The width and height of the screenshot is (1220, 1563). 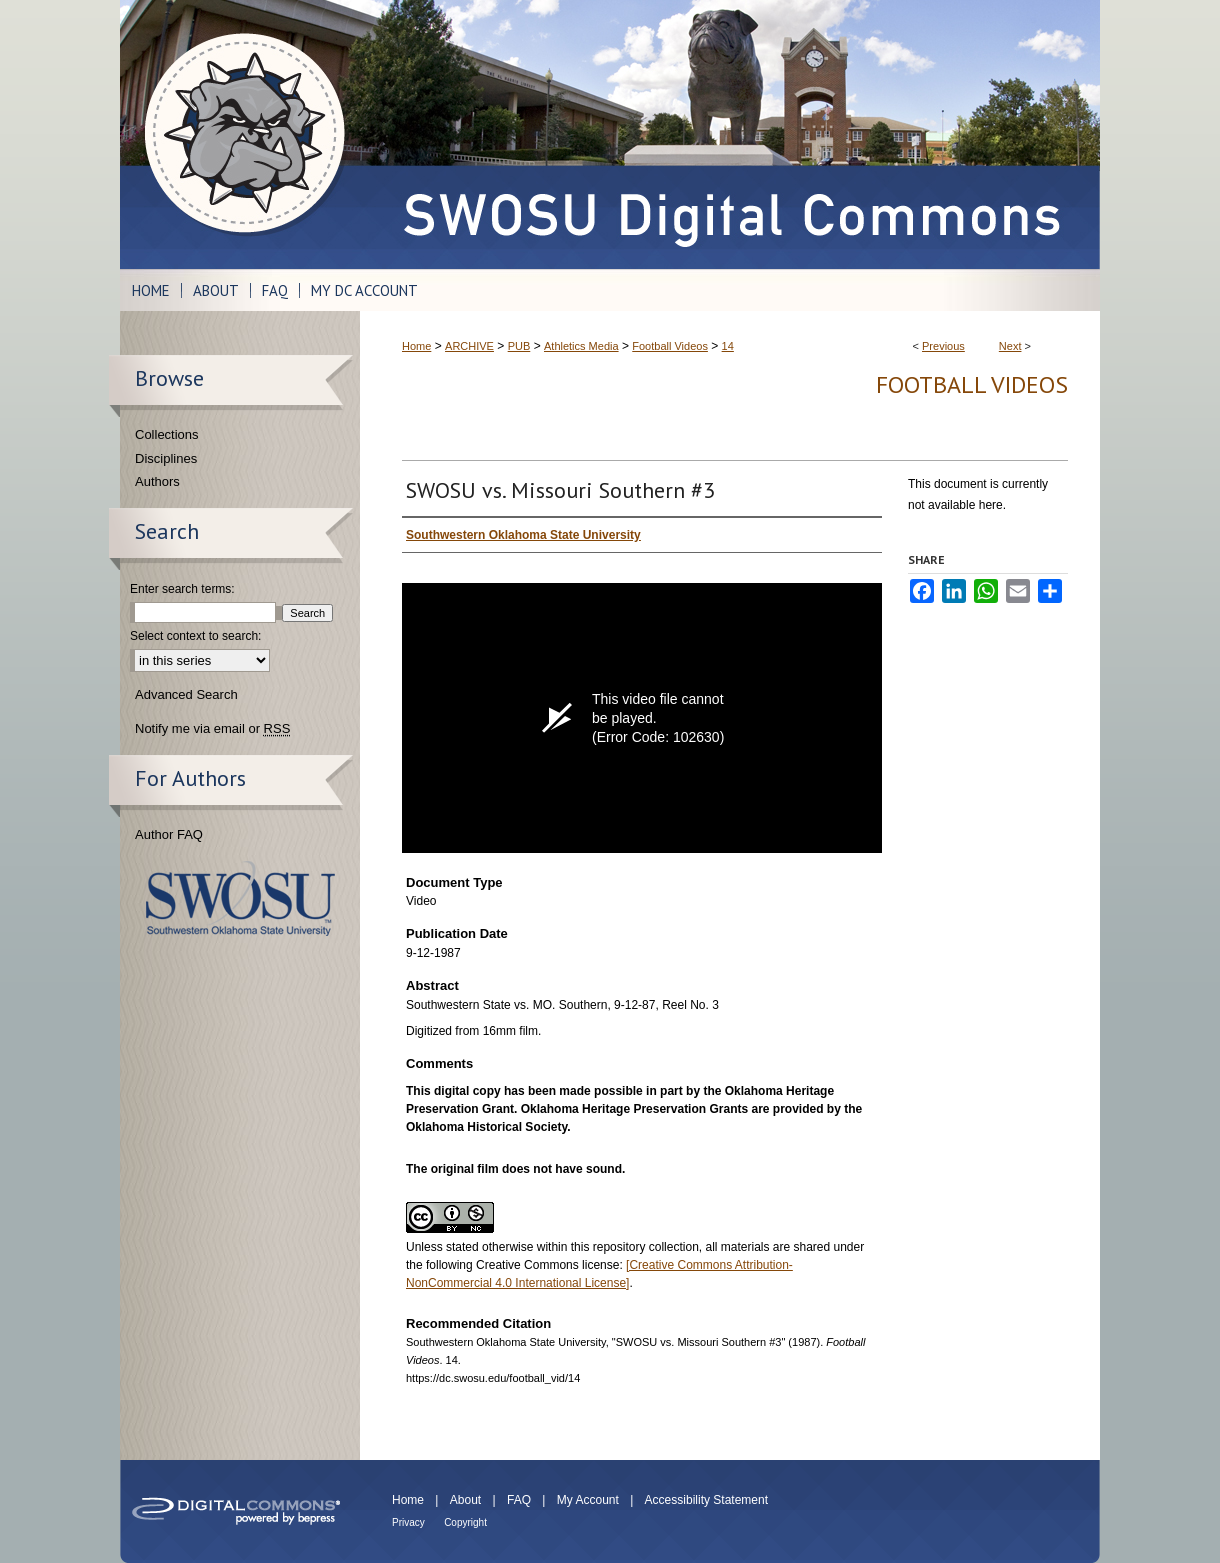 I want to click on Notify me via email or, so click(x=212, y=729).